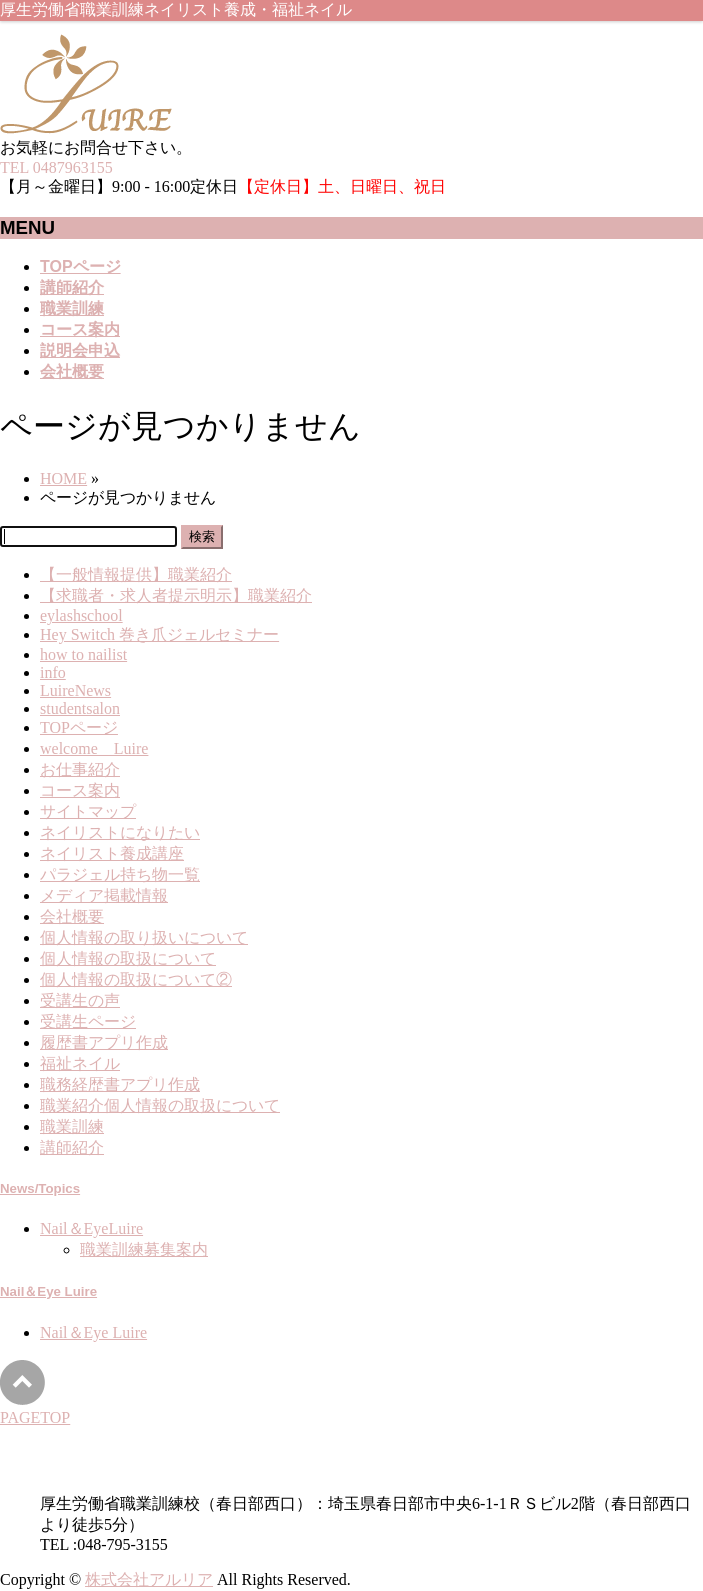 This screenshot has height=1591, width=703. I want to click on 【一般情報提供】職業紹介, so click(136, 574).